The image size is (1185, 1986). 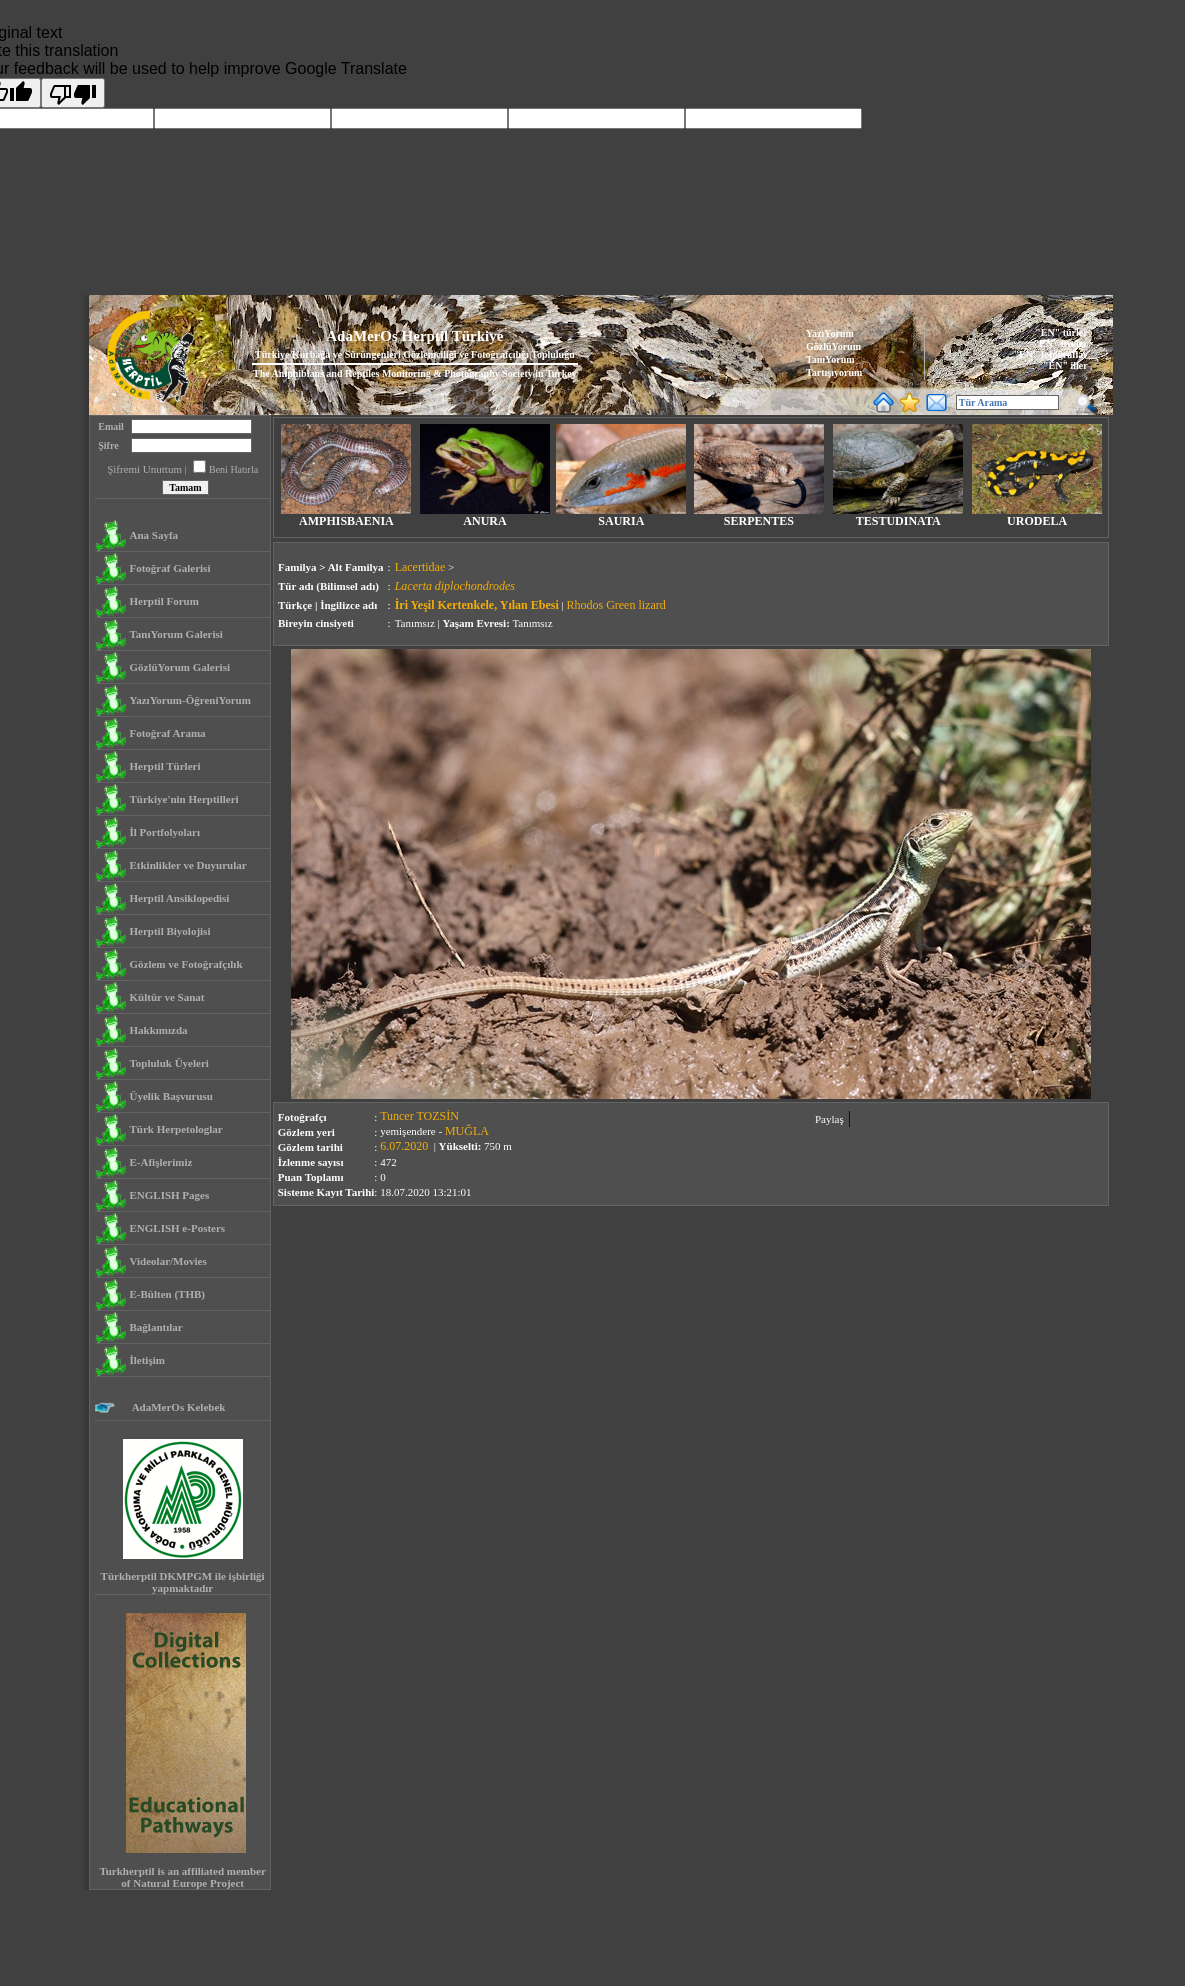 What do you see at coordinates (144, 469) in the screenshot?
I see `Şifremi Unuttum` at bounding box center [144, 469].